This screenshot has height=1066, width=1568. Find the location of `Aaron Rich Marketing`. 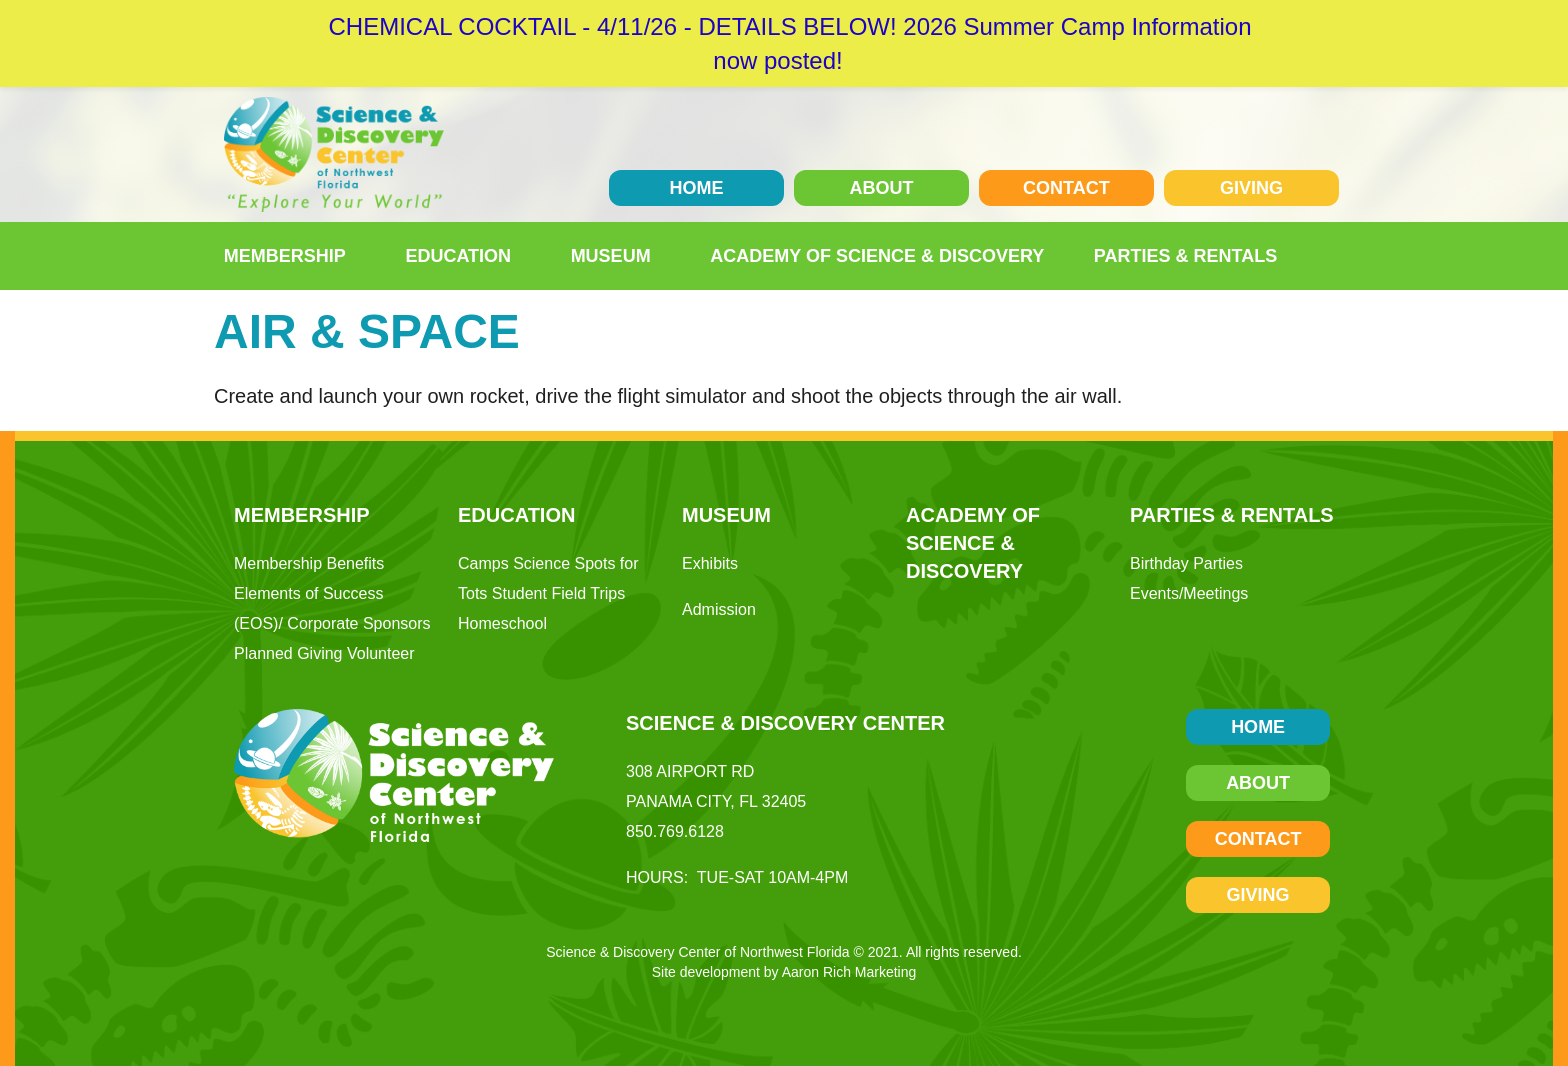

Aaron Rich Marketing is located at coordinates (849, 972).